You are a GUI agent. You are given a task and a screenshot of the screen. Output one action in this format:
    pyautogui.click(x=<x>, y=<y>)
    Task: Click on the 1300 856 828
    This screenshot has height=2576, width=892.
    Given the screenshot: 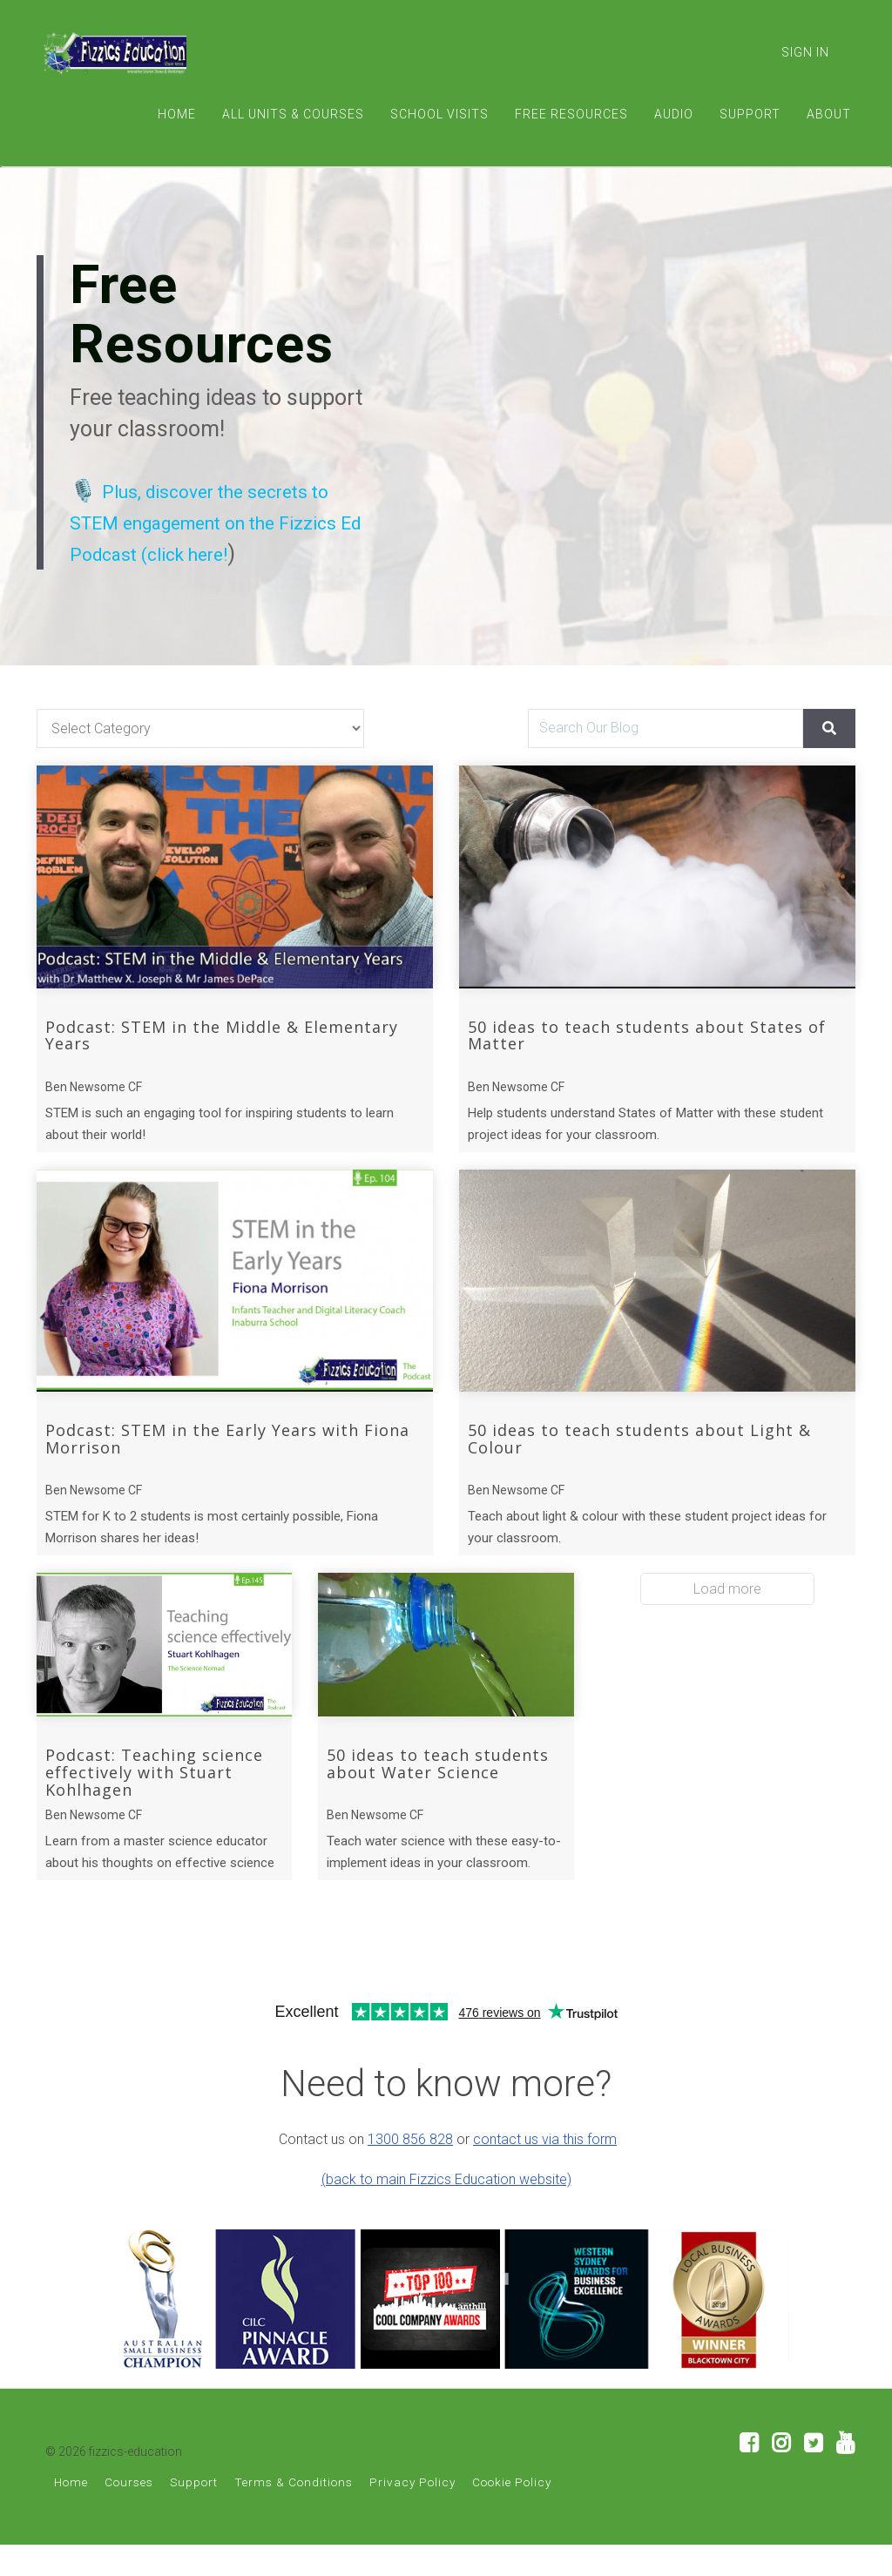 What is the action you would take?
    pyautogui.click(x=410, y=2170)
    